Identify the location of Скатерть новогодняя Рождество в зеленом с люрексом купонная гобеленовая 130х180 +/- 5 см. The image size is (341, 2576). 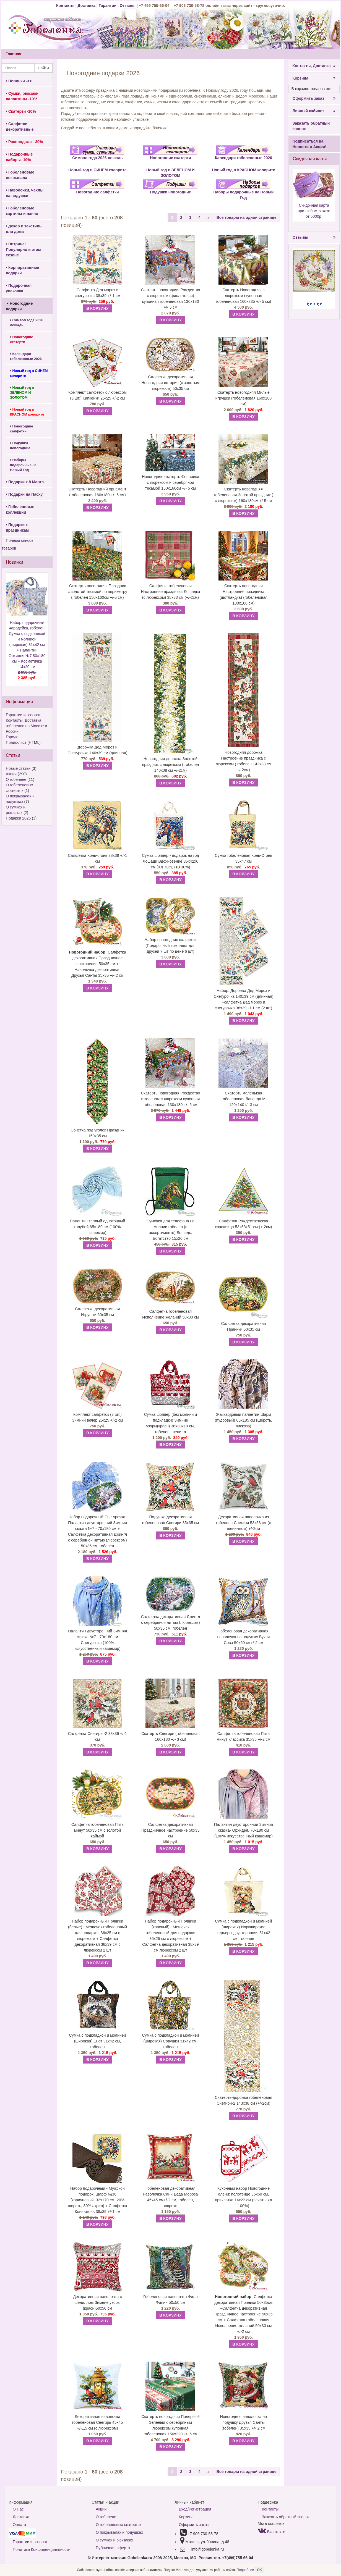
(170, 1099).